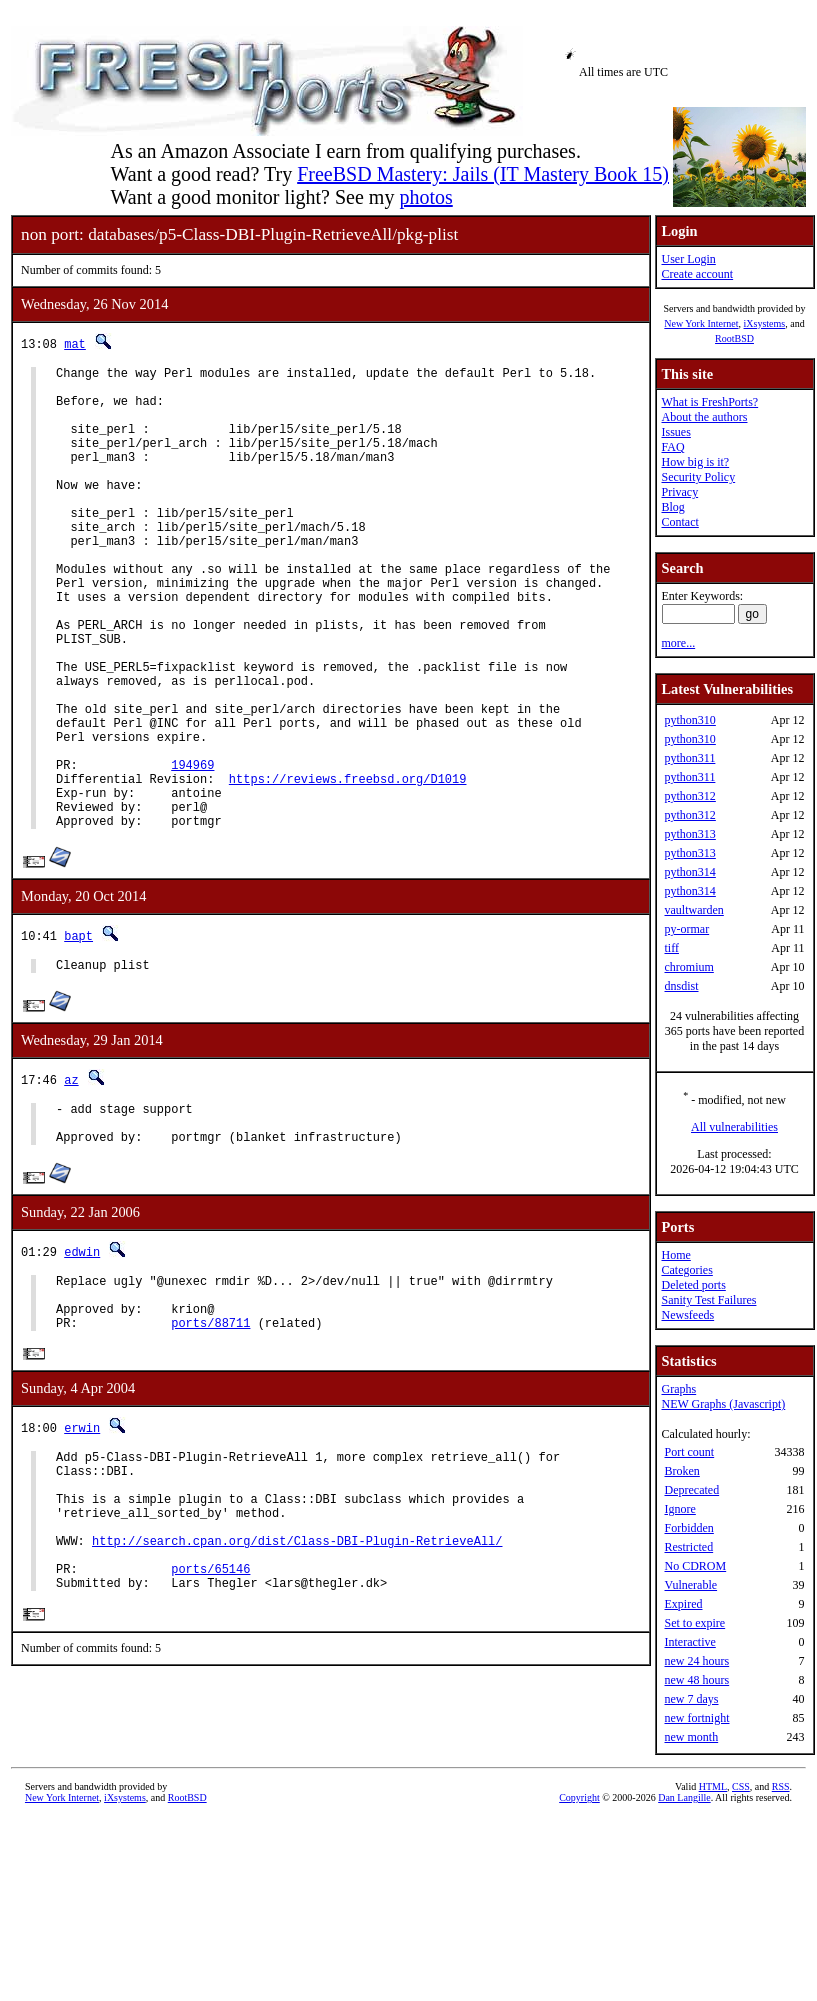  Describe the element at coordinates (210, 1445) in the screenshot. I see `ports/88711` at that location.